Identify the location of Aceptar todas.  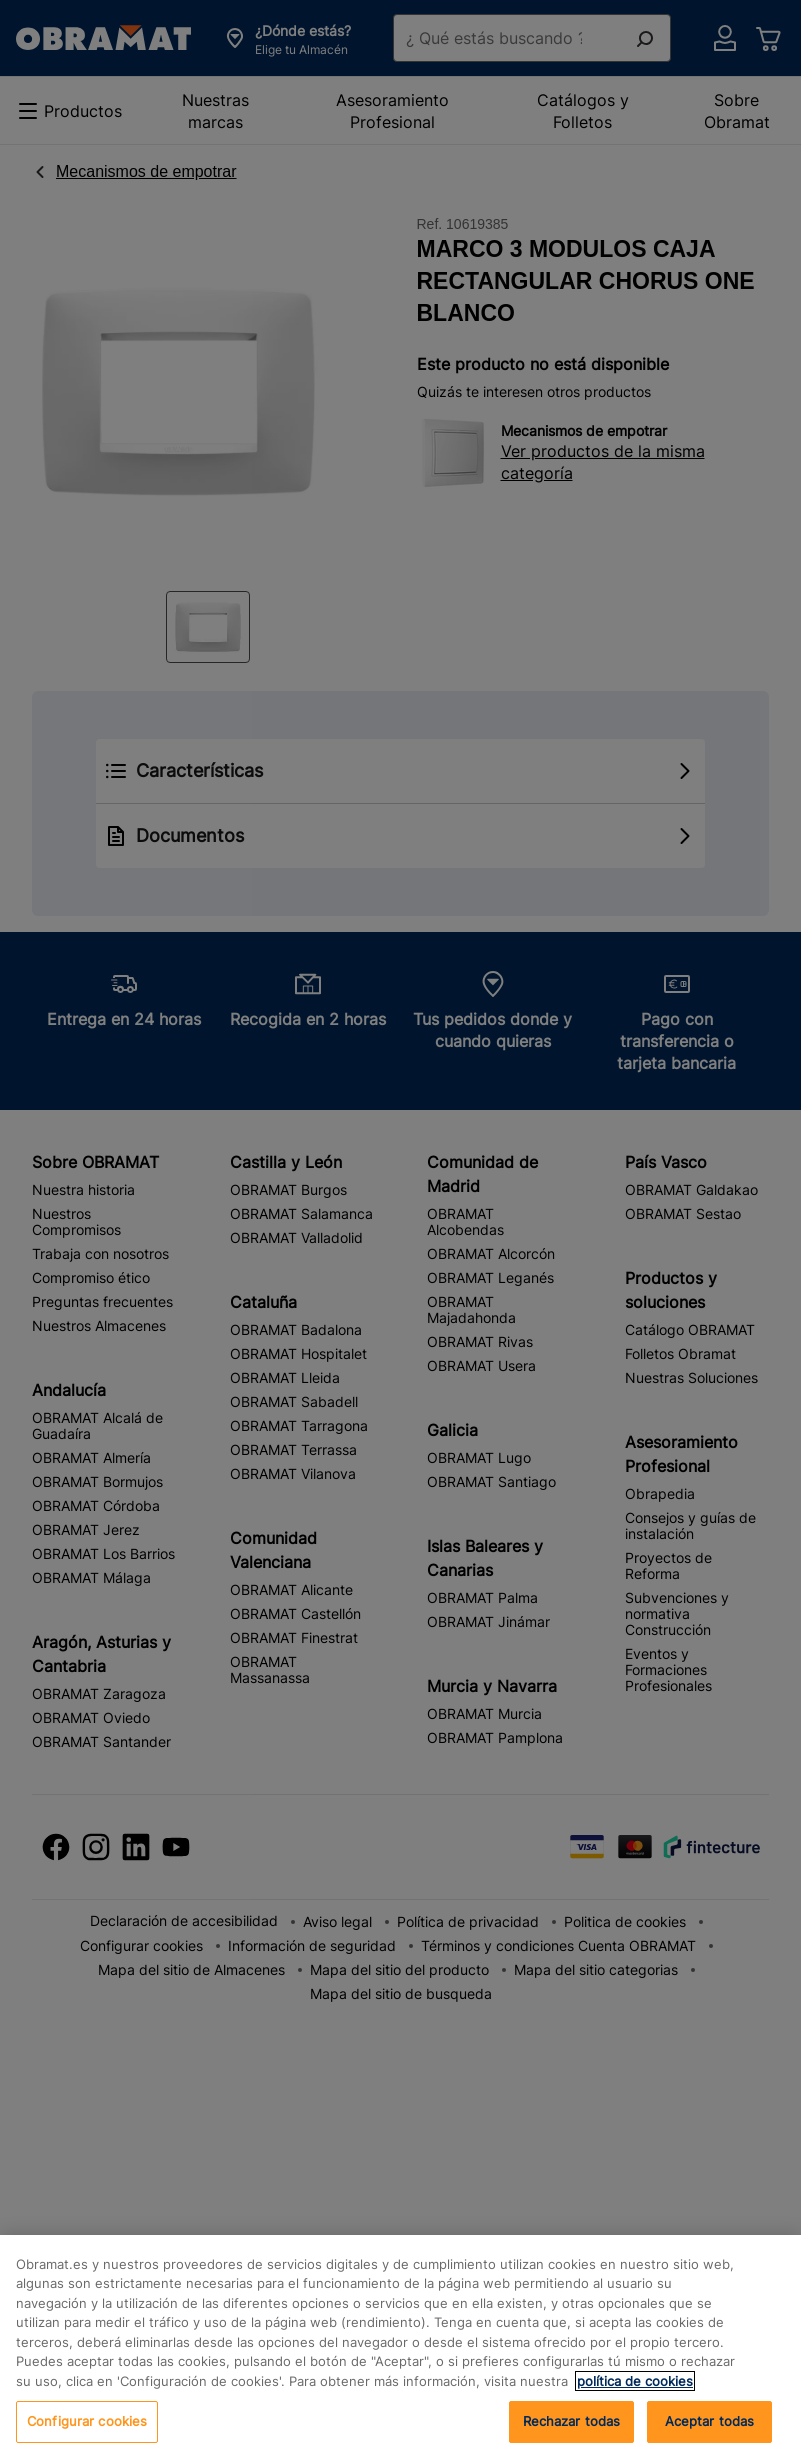
(710, 2421).